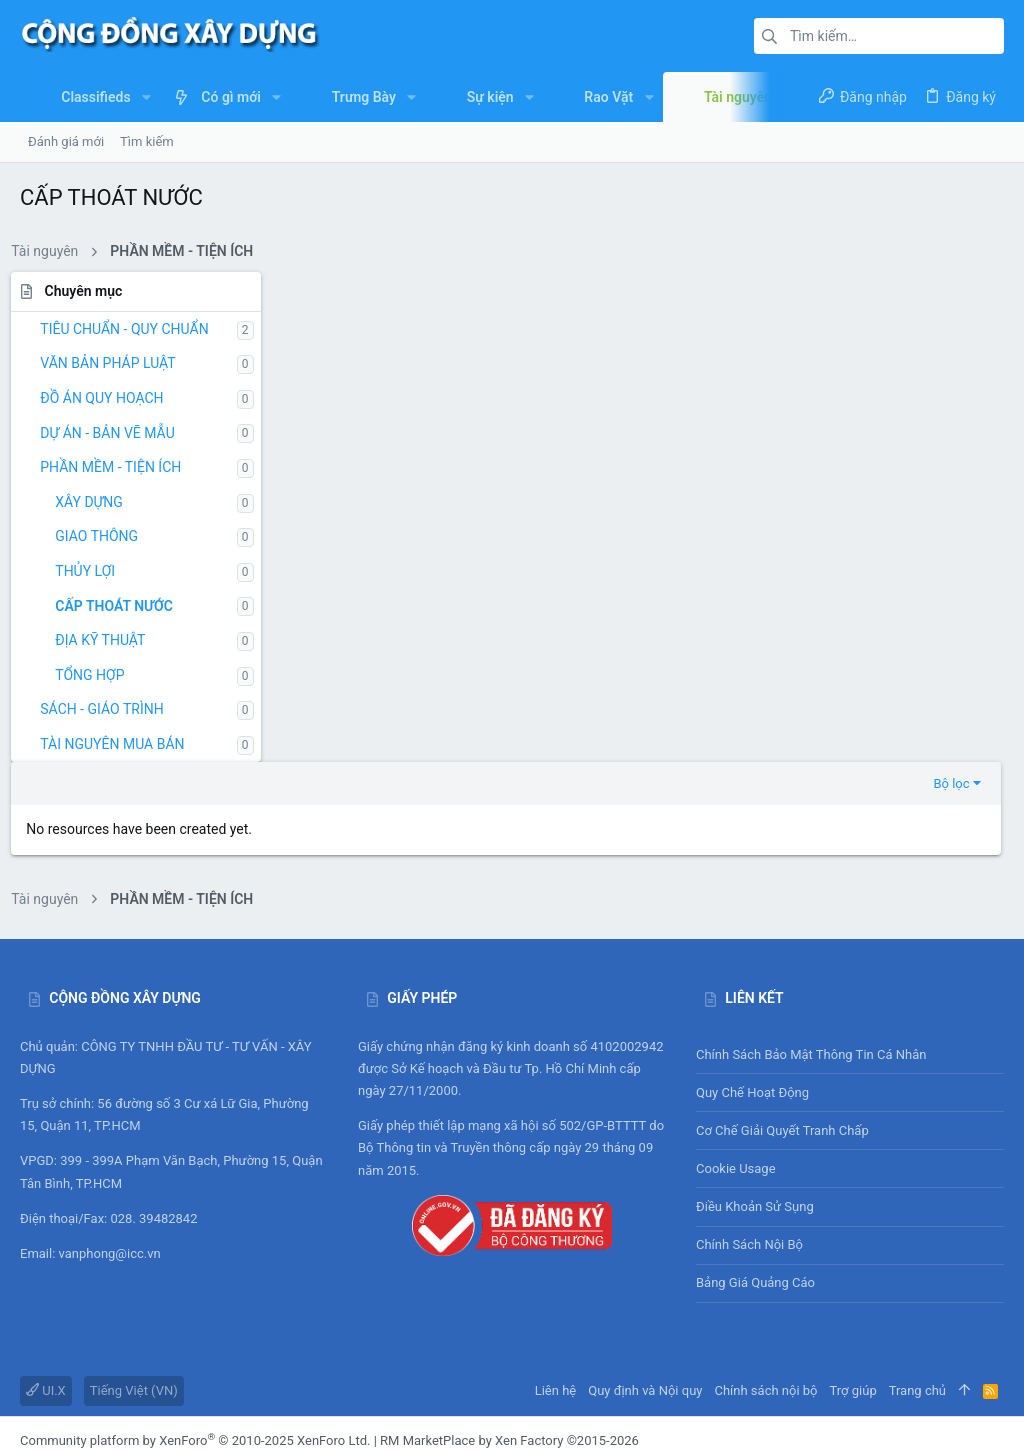  I want to click on TIÊU CHUẨN - QUY CHUẨN, so click(133, 329).